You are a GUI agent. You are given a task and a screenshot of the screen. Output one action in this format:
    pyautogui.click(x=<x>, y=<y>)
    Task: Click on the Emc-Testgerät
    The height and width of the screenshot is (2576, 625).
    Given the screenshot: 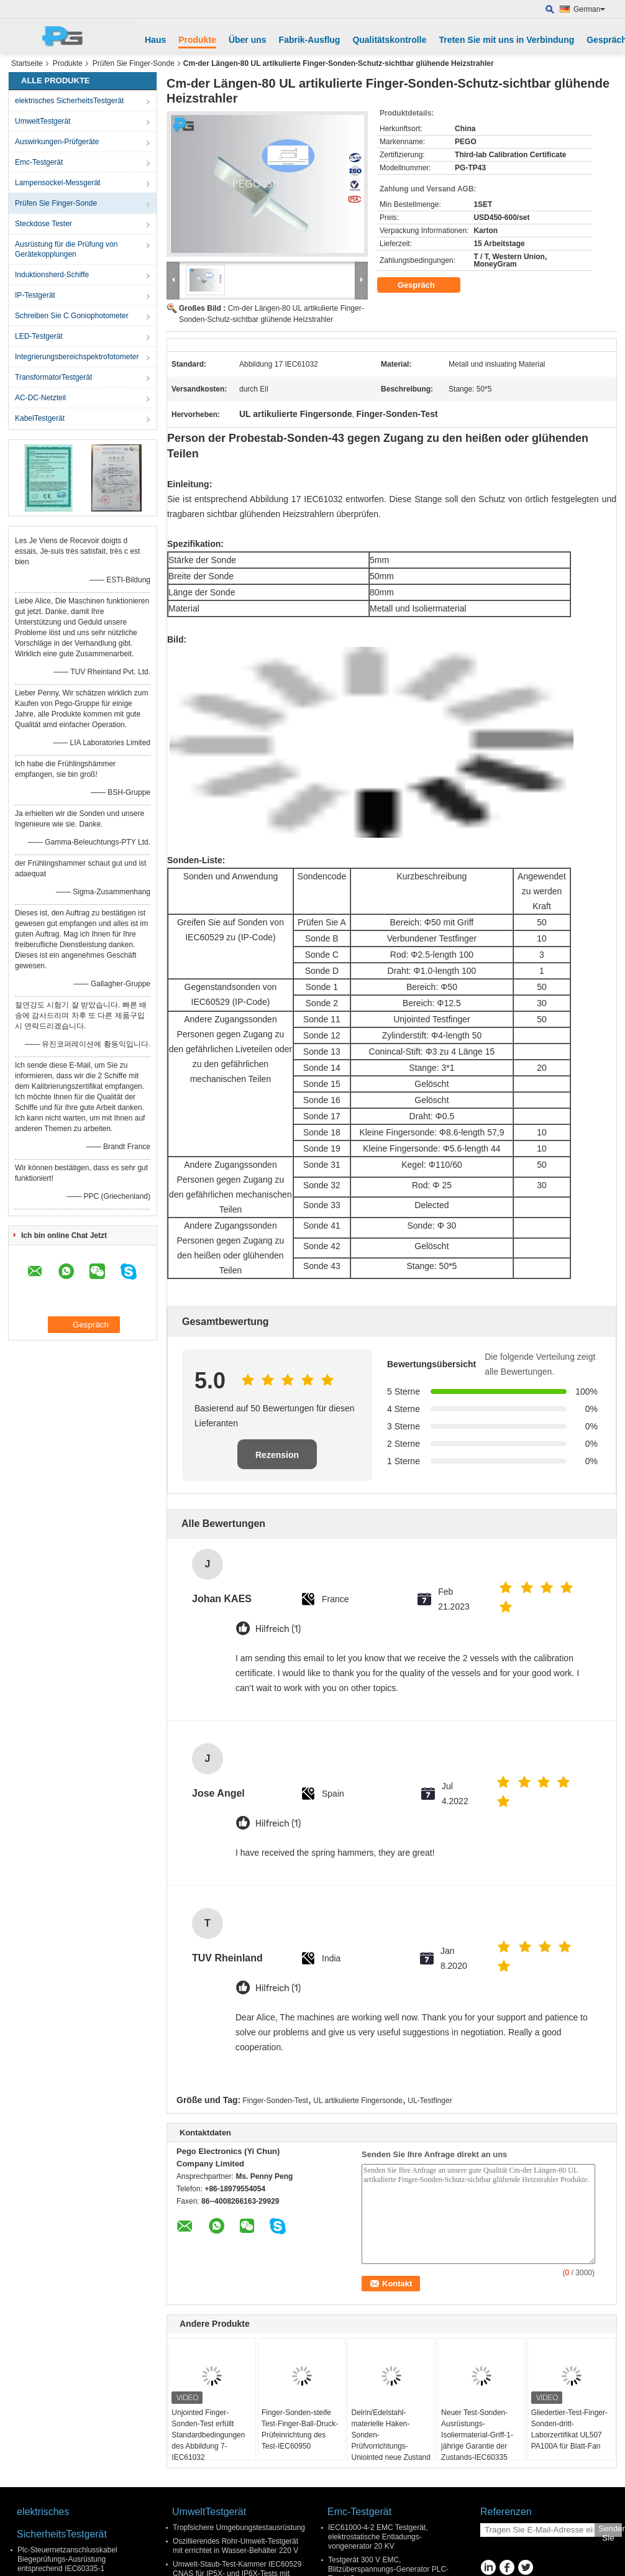 What is the action you would take?
    pyautogui.click(x=39, y=162)
    